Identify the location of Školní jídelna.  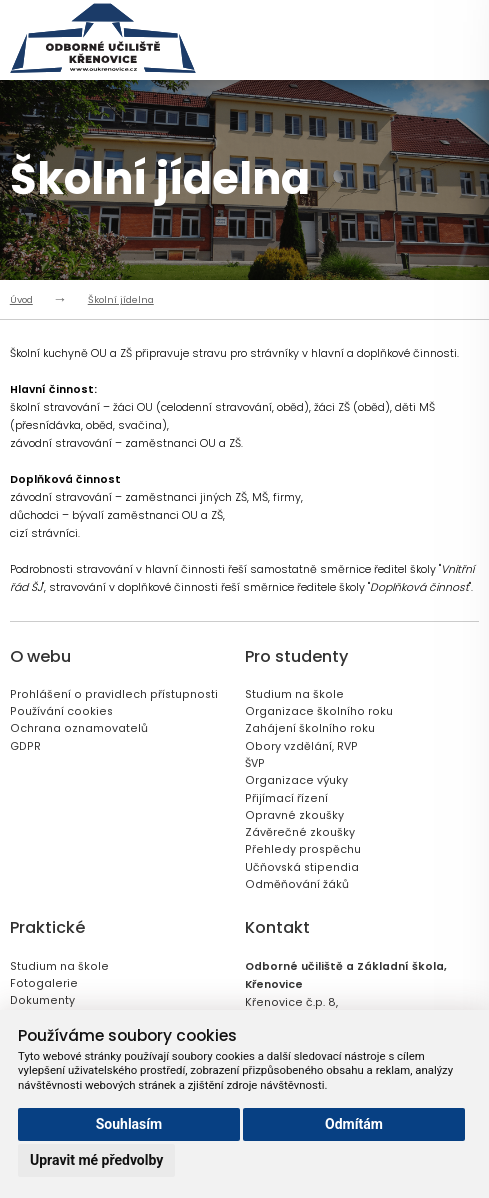
(121, 299).